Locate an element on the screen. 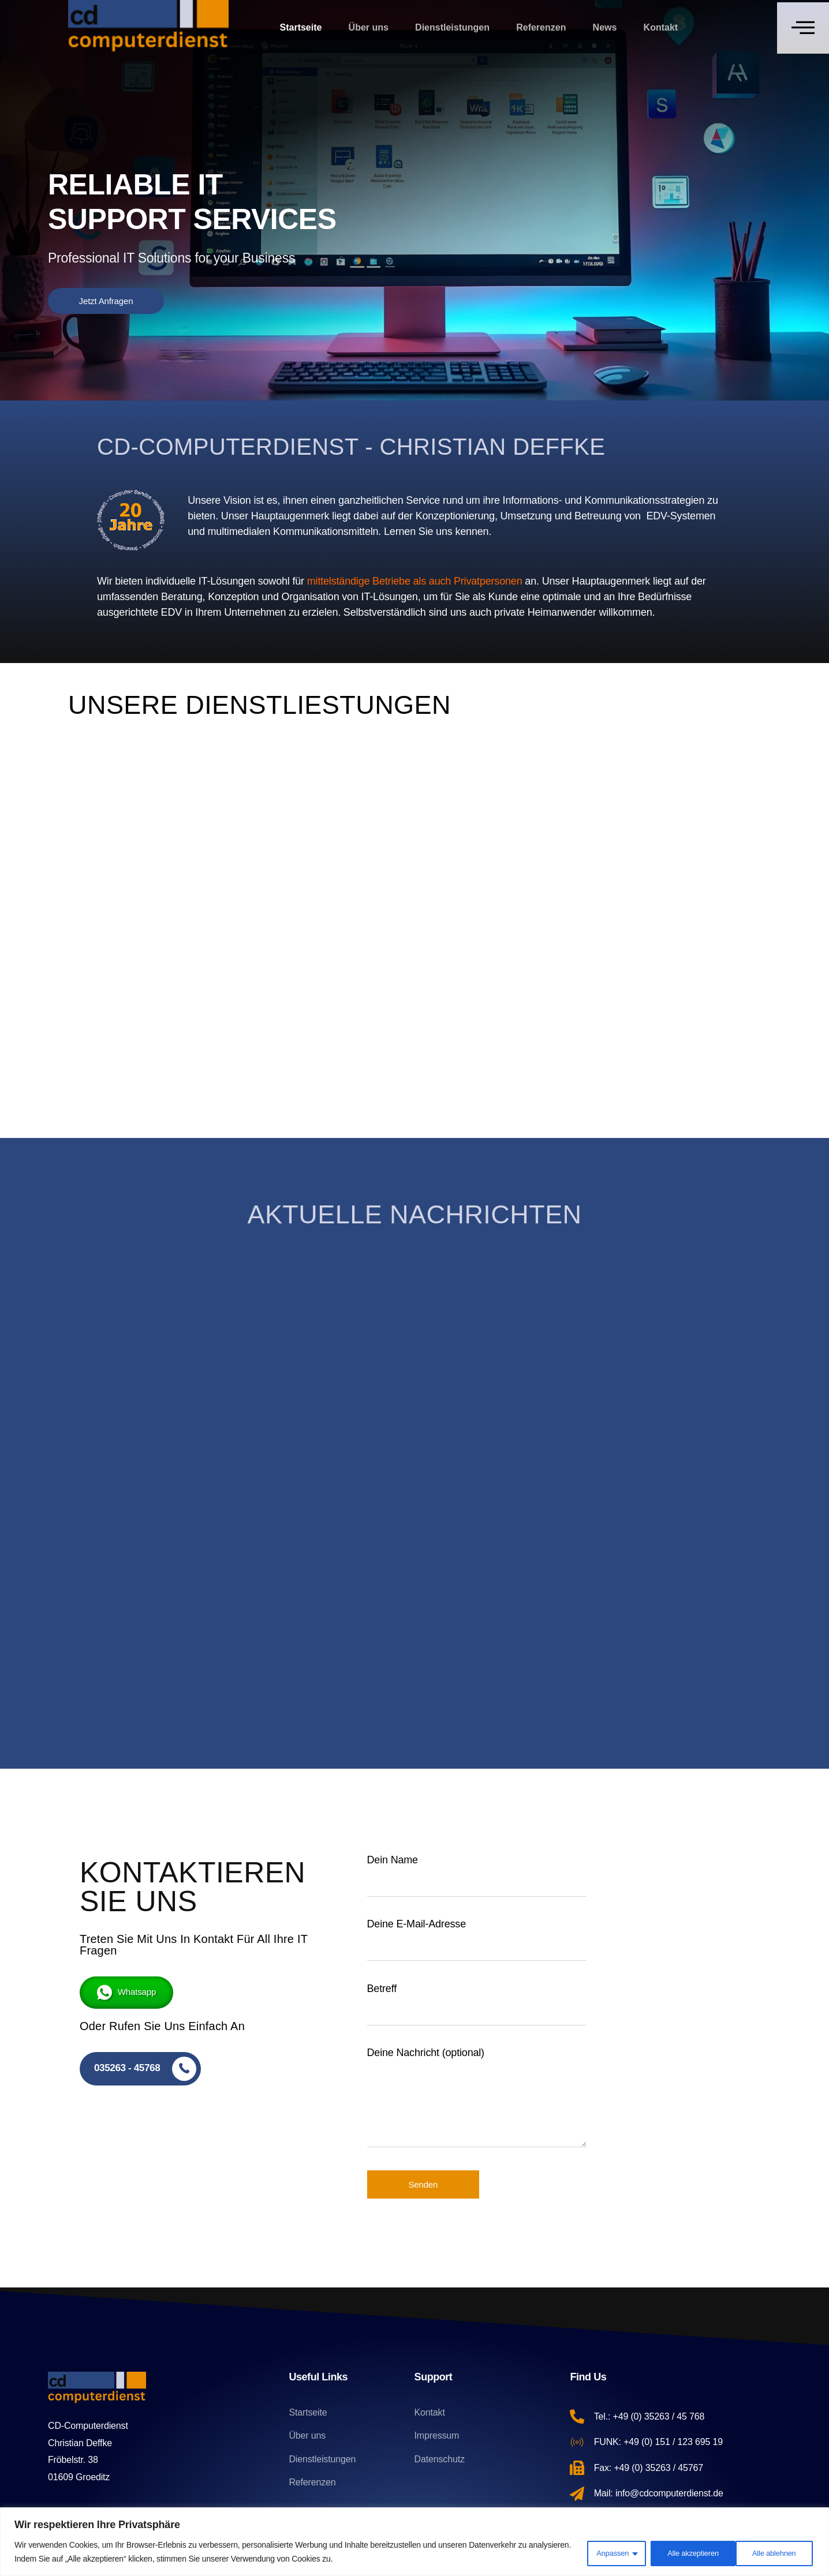 Image resolution: width=829 pixels, height=2576 pixels. [ACHTUNG! Windows 10 Windows 11 WECHSELN SIE JETZT AUF] is located at coordinates (415, 1368).